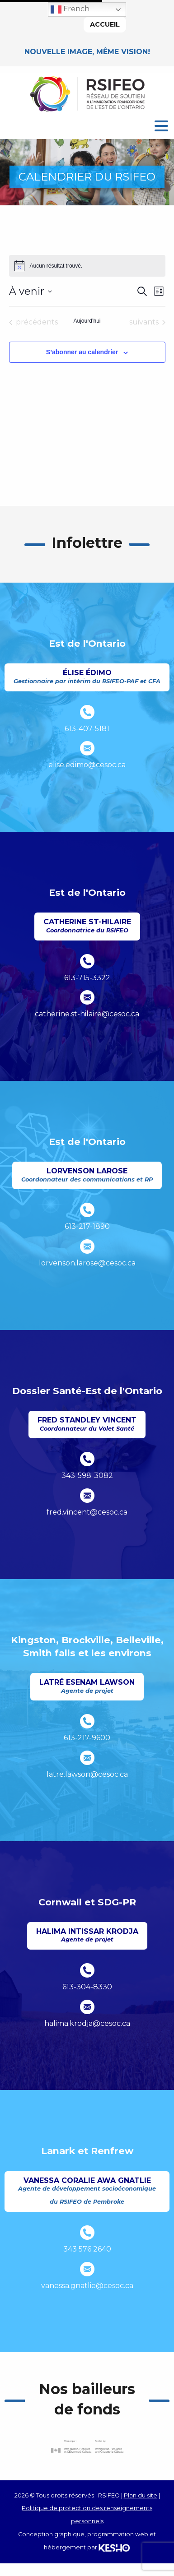  Describe the element at coordinates (87, 1774) in the screenshot. I see `latre.lawson@cesoc.ca` at that location.